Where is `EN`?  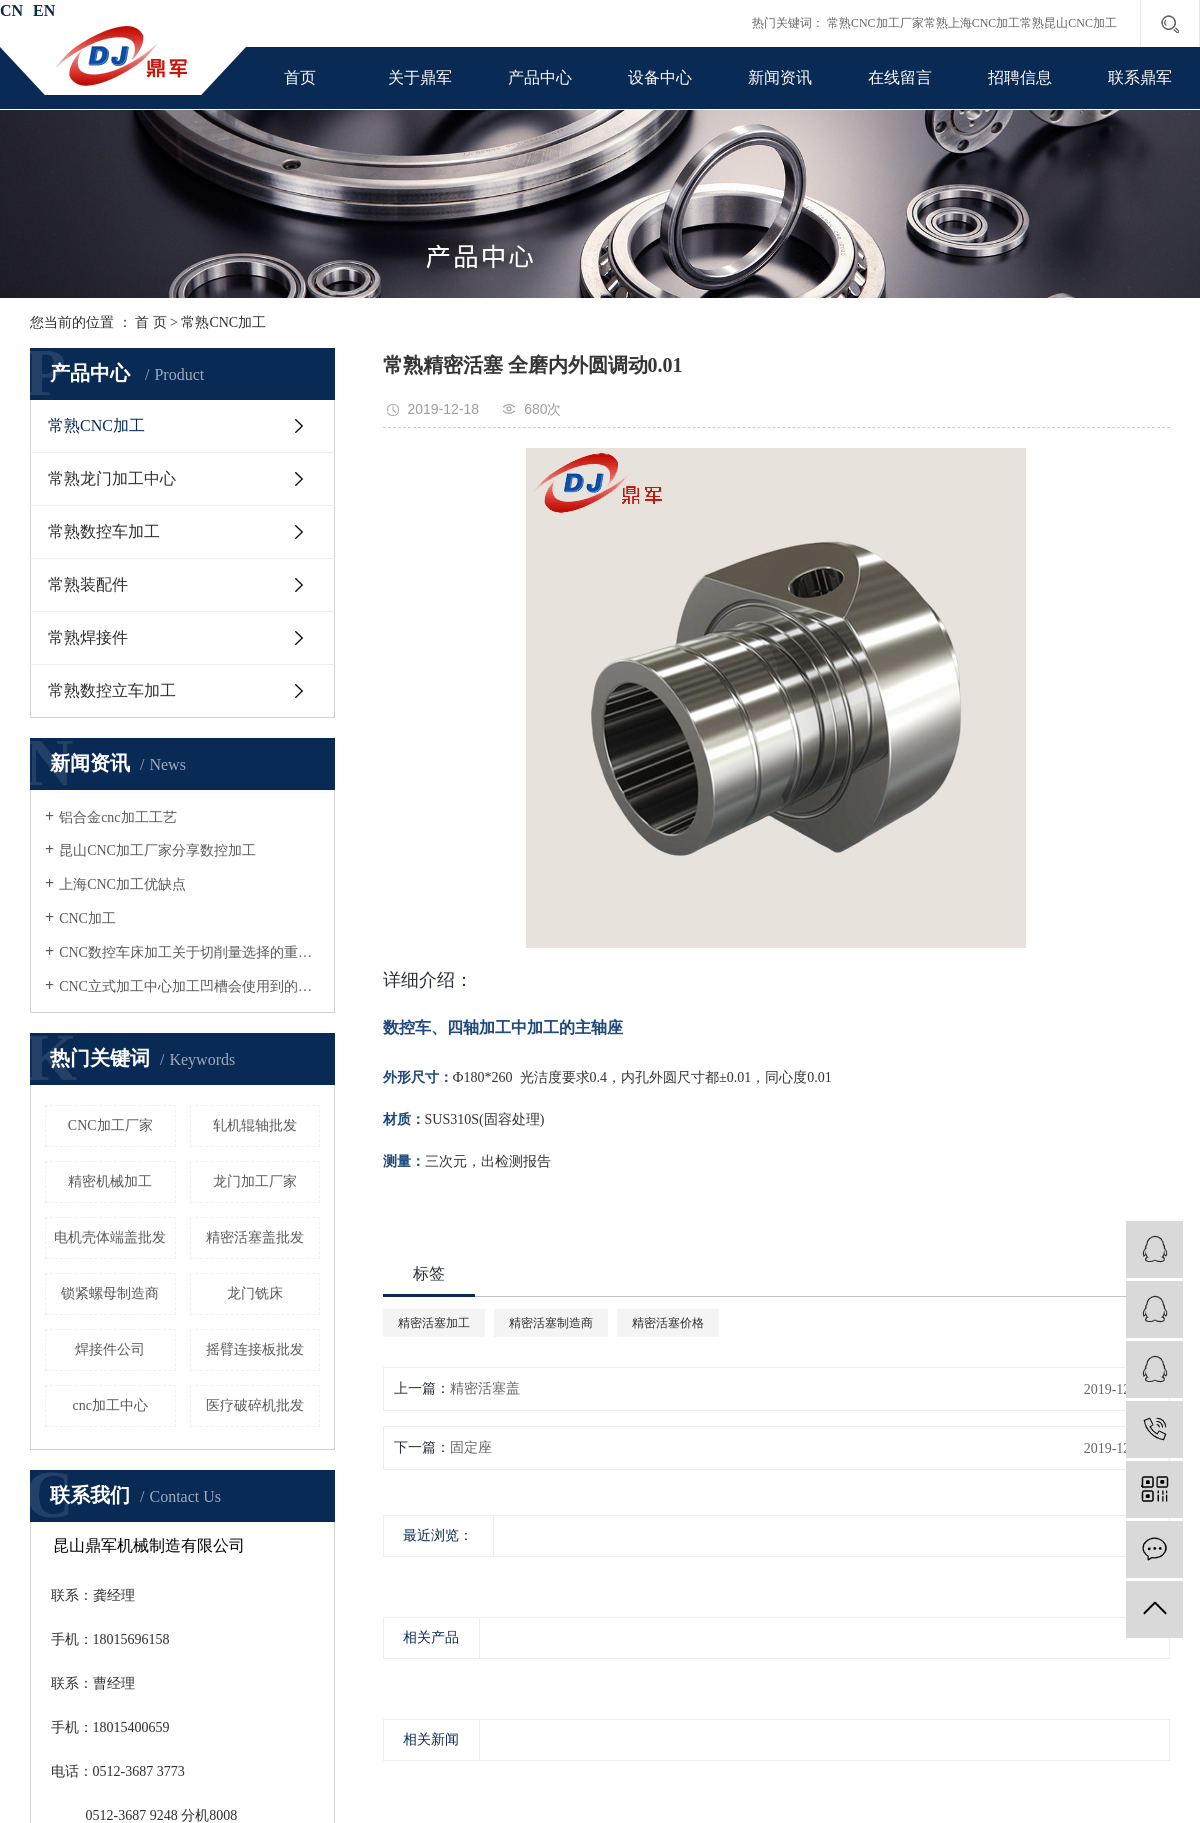 EN is located at coordinates (44, 10).